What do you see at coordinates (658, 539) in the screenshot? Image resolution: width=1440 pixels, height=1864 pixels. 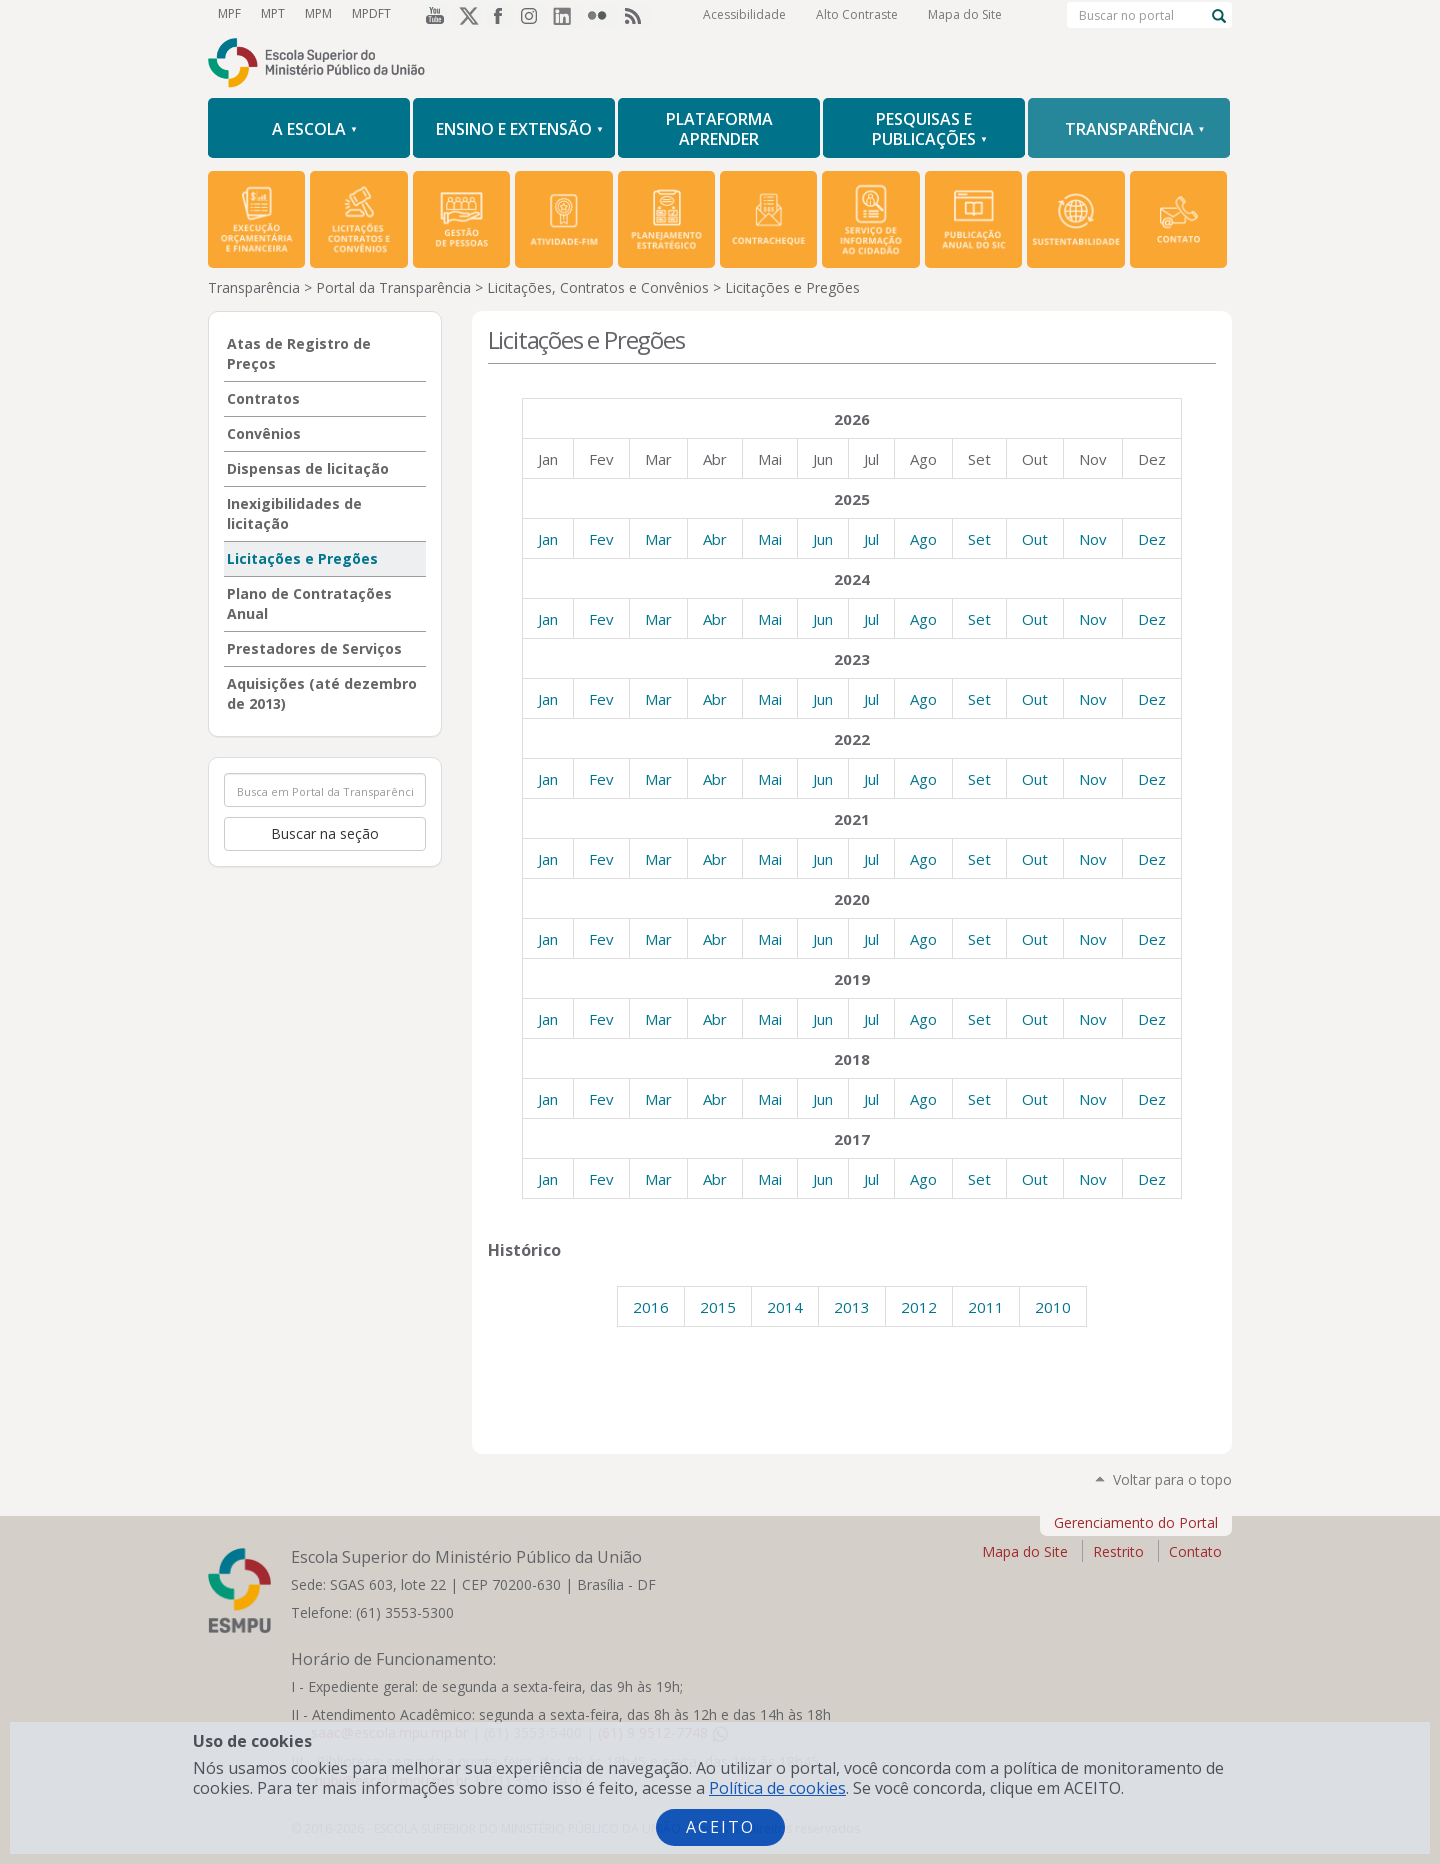 I see `Mar` at bounding box center [658, 539].